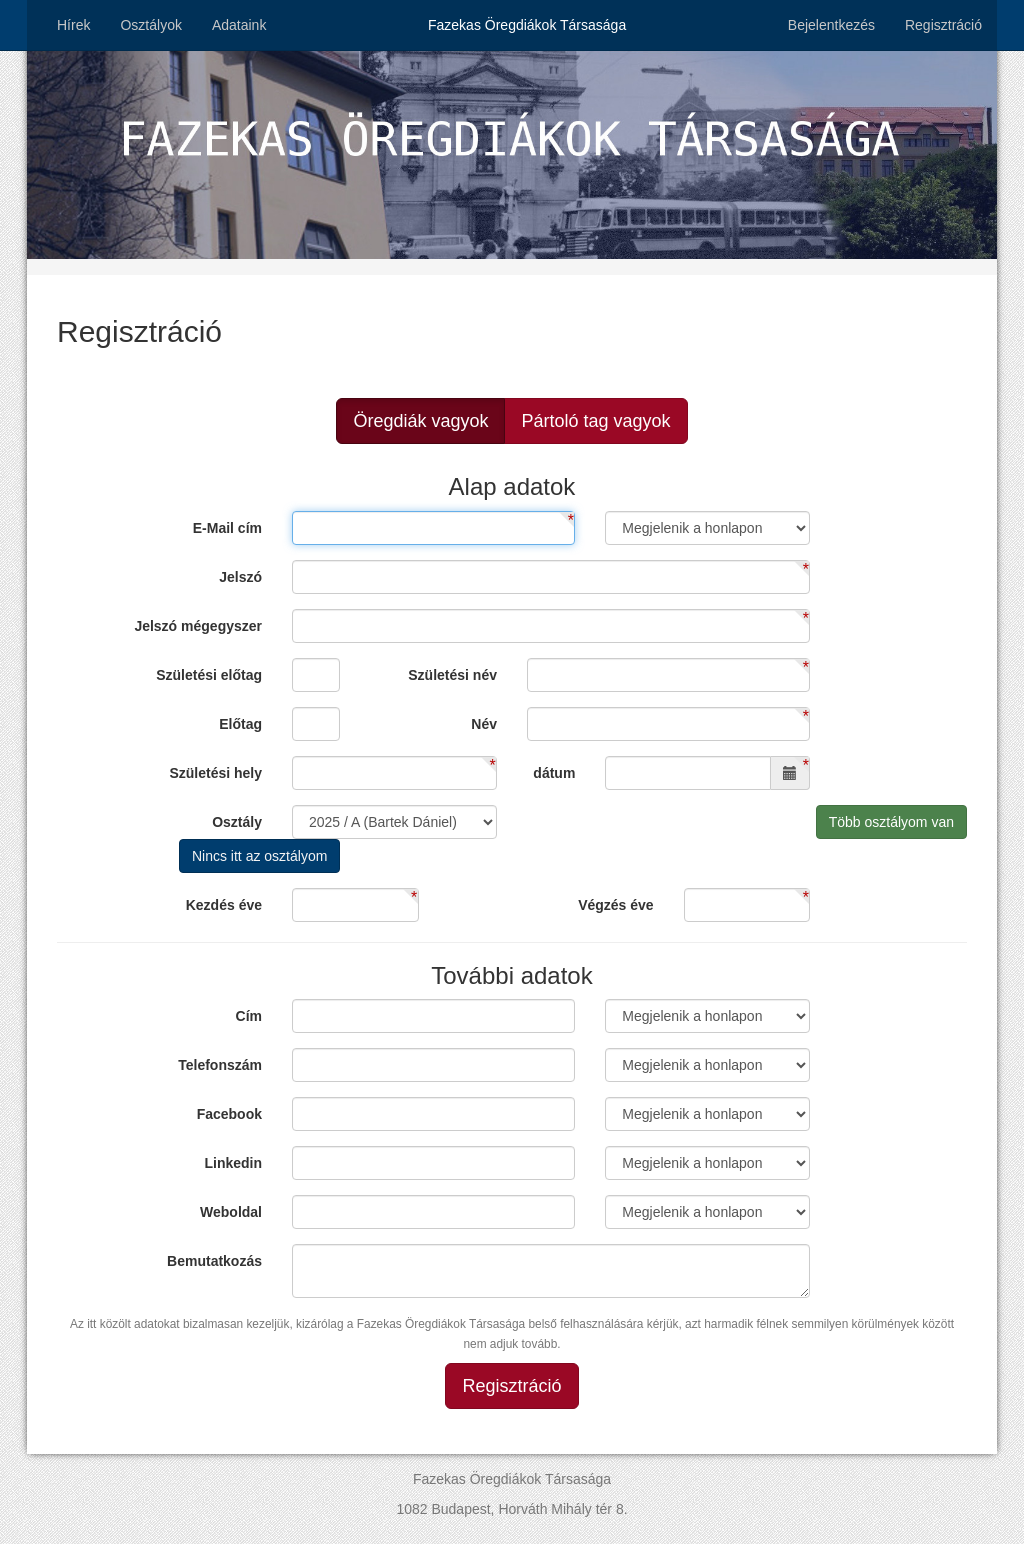 This screenshot has height=1544, width=1024. I want to click on Cím, so click(249, 1016).